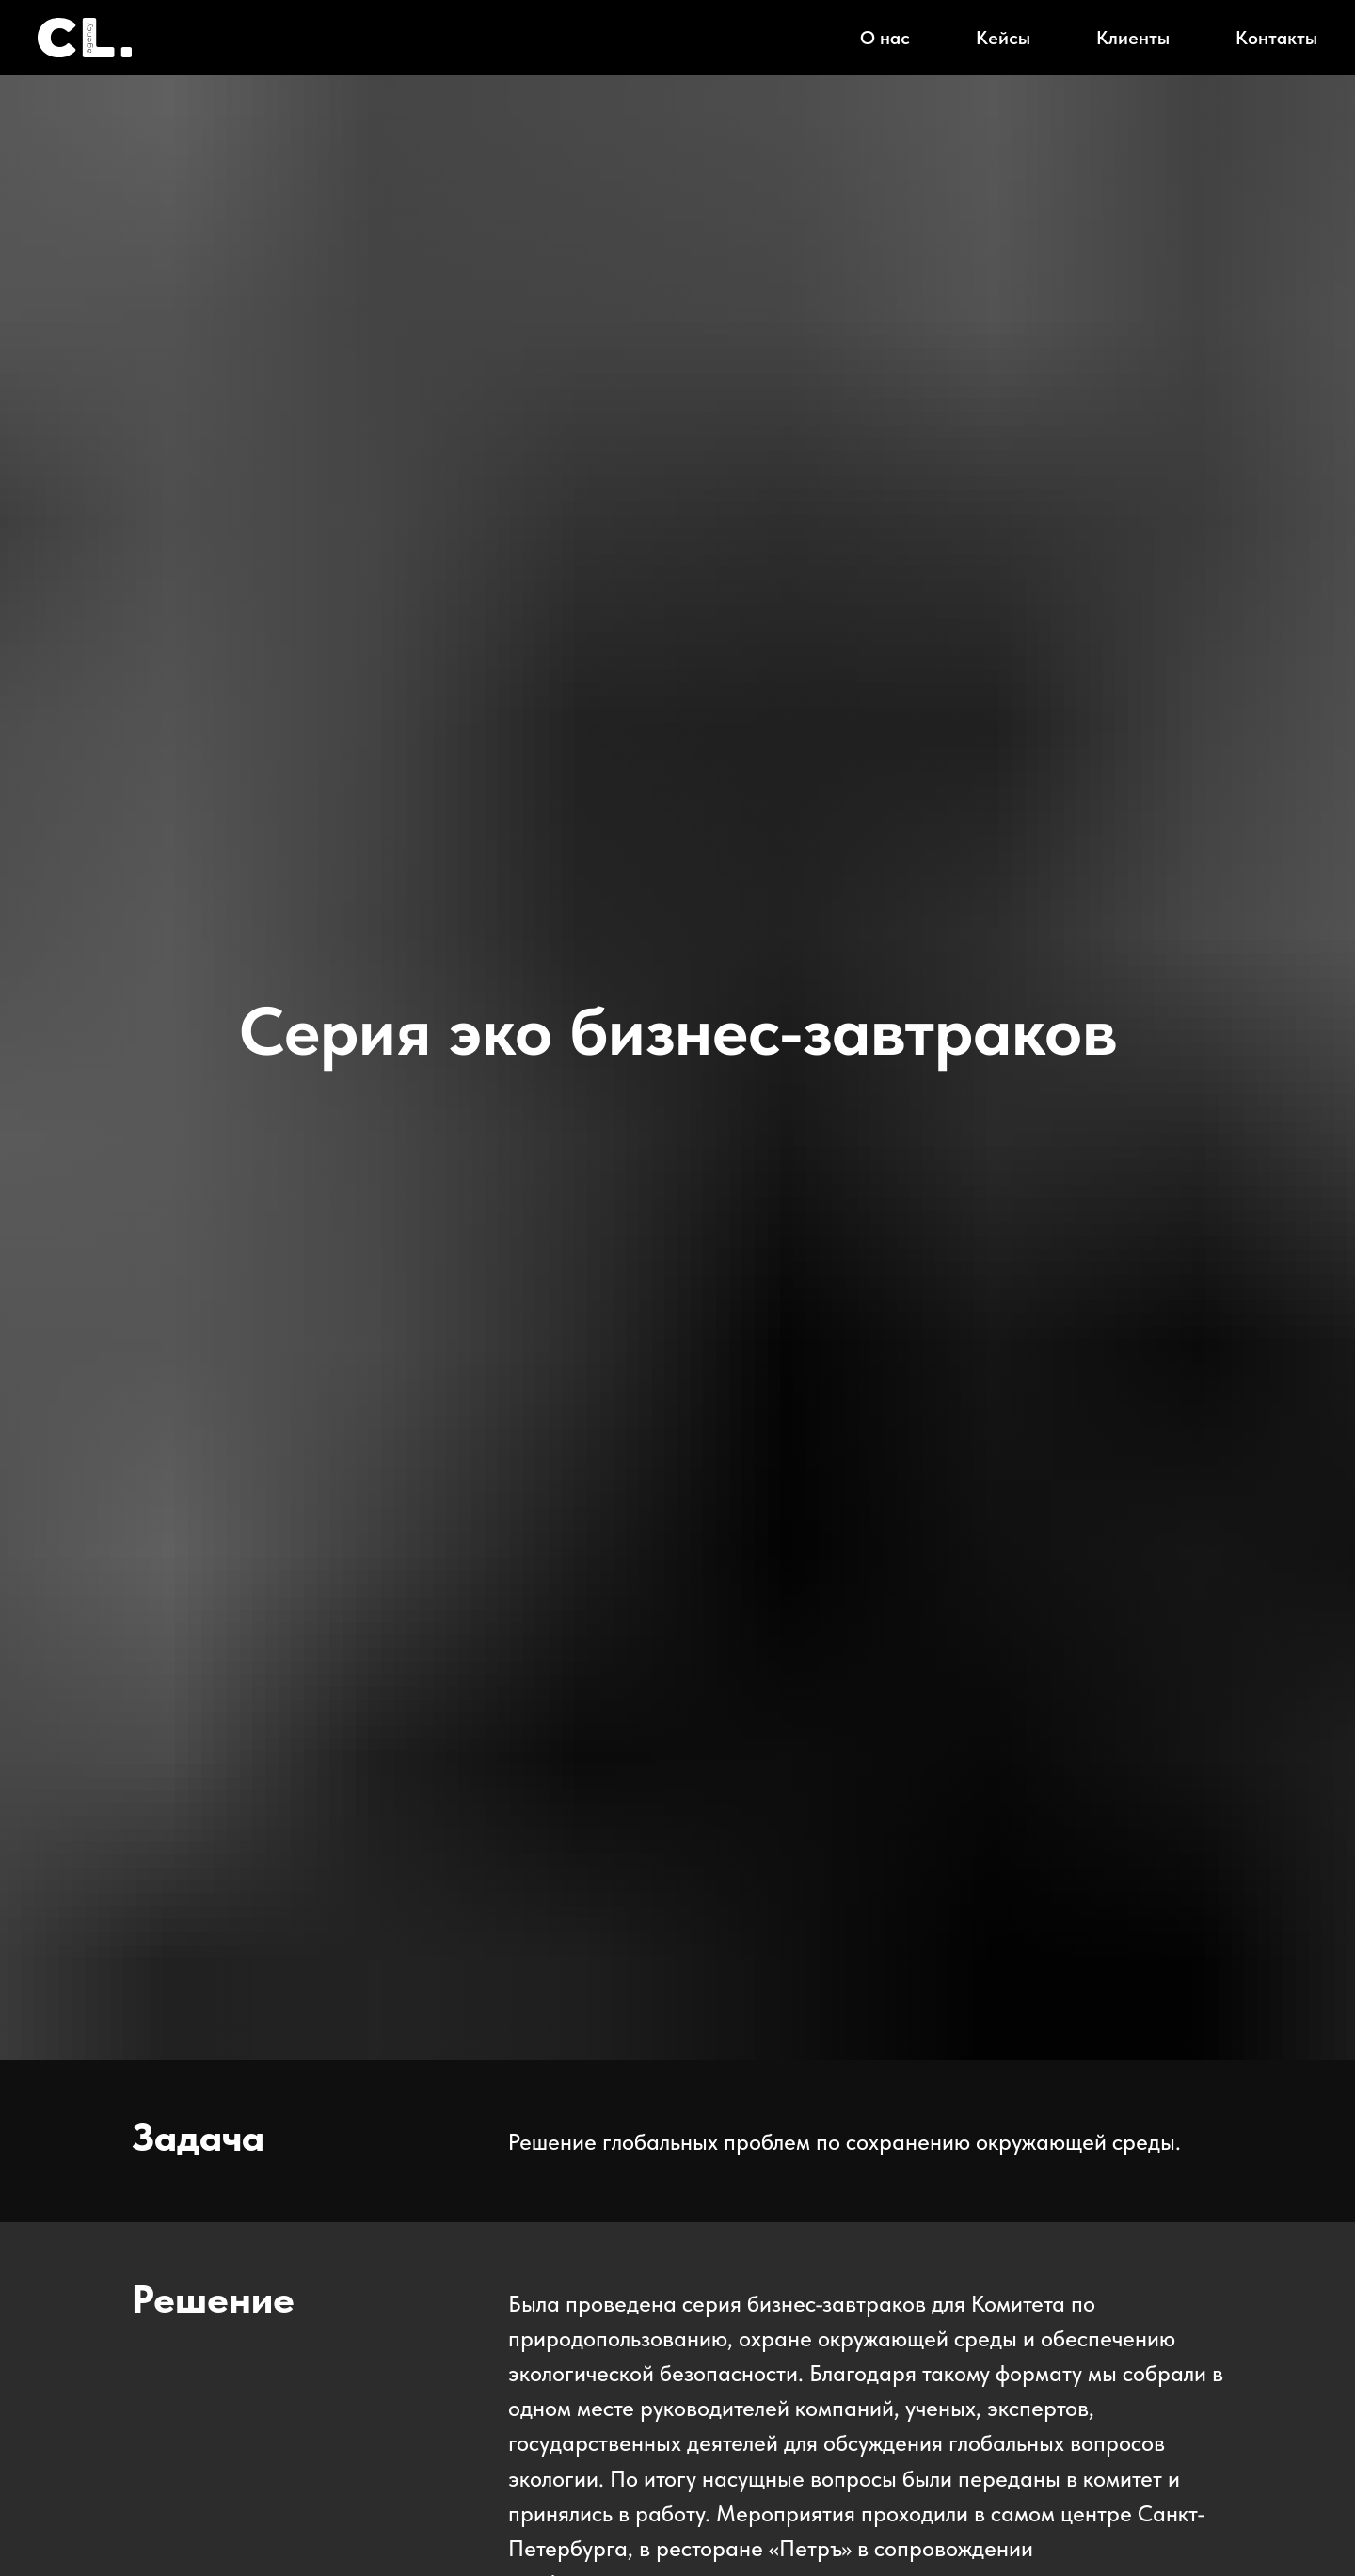 This screenshot has width=1355, height=2576. I want to click on Клиенты, so click(1133, 37).